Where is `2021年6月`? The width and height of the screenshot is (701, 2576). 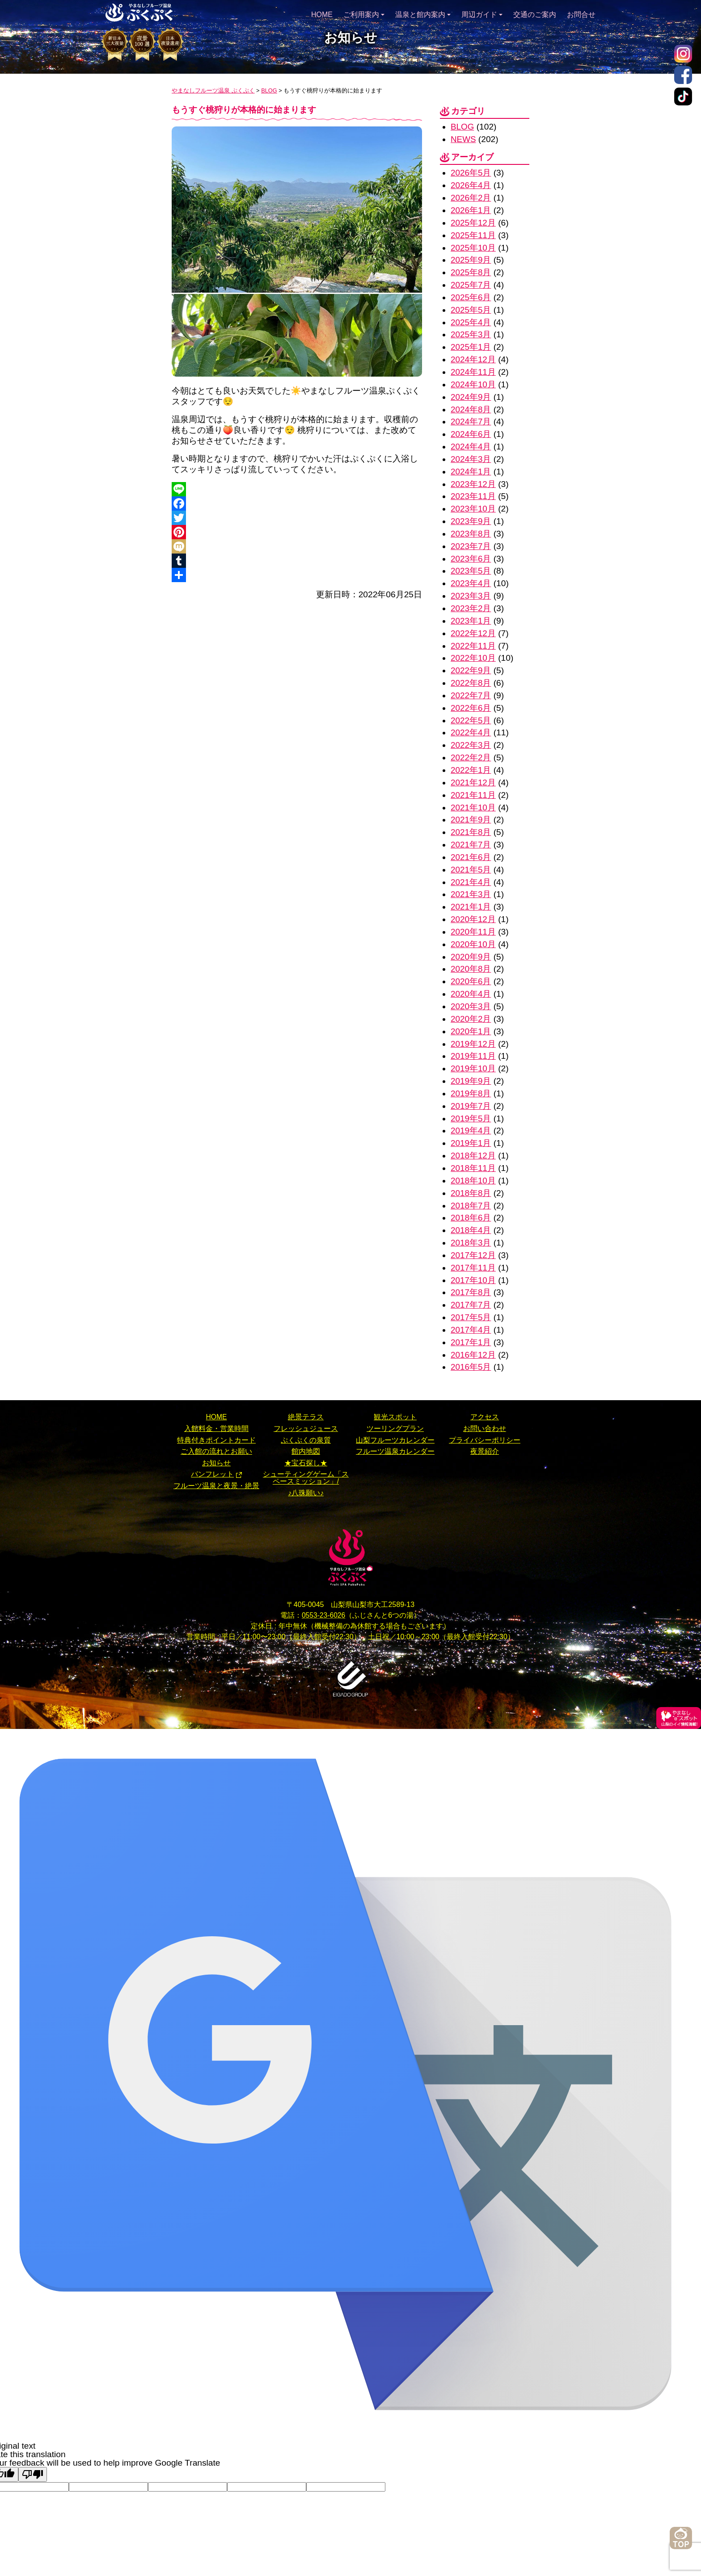 2021年6月 is located at coordinates (471, 840).